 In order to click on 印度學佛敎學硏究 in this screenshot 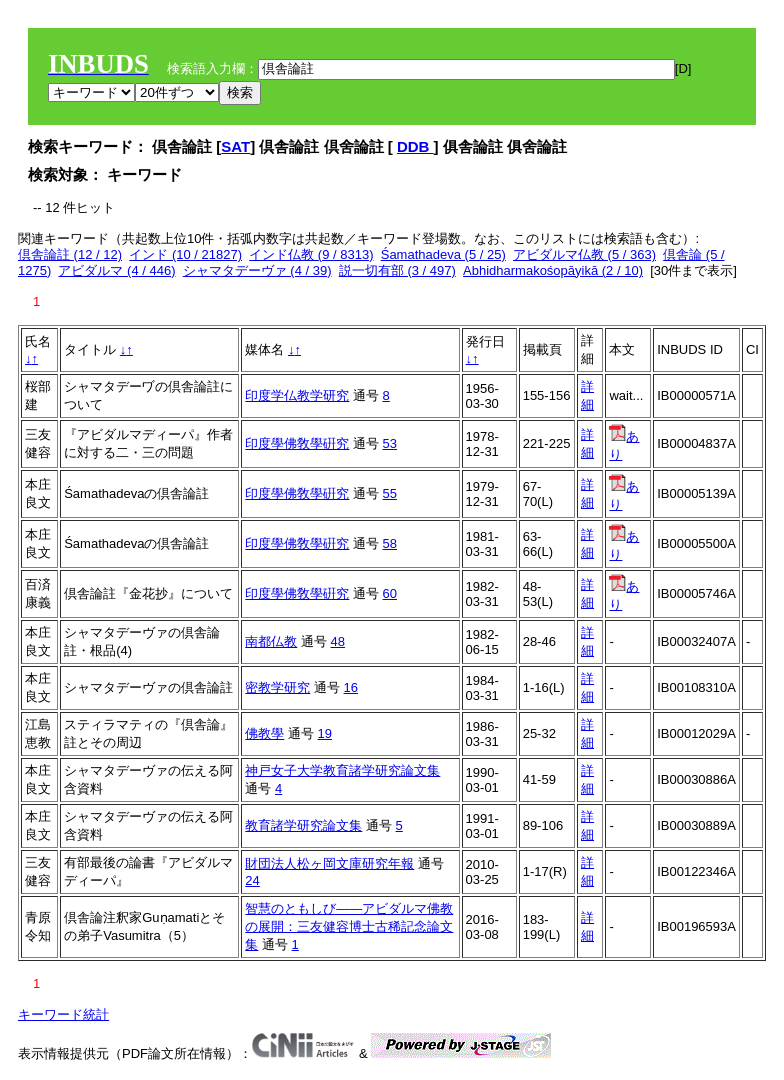, I will do `click(297, 443)`.